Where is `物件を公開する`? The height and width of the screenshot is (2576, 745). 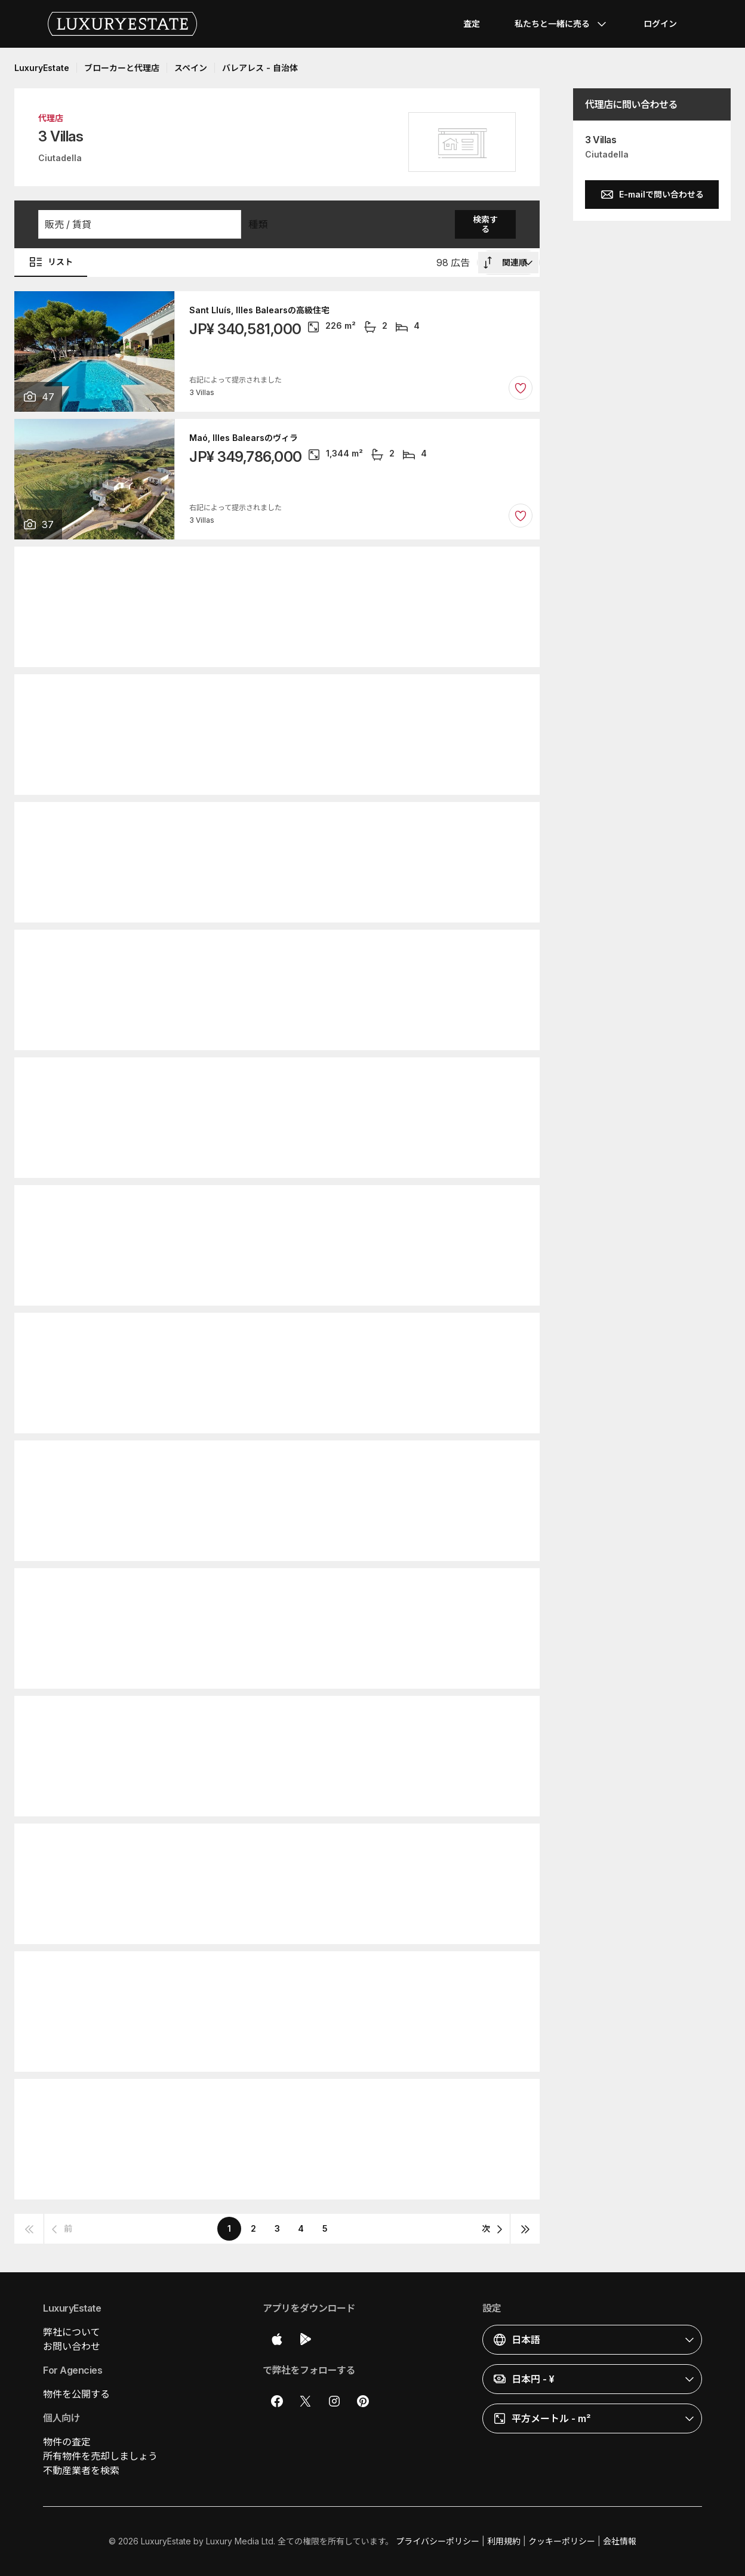
物件を公開する is located at coordinates (76, 2394).